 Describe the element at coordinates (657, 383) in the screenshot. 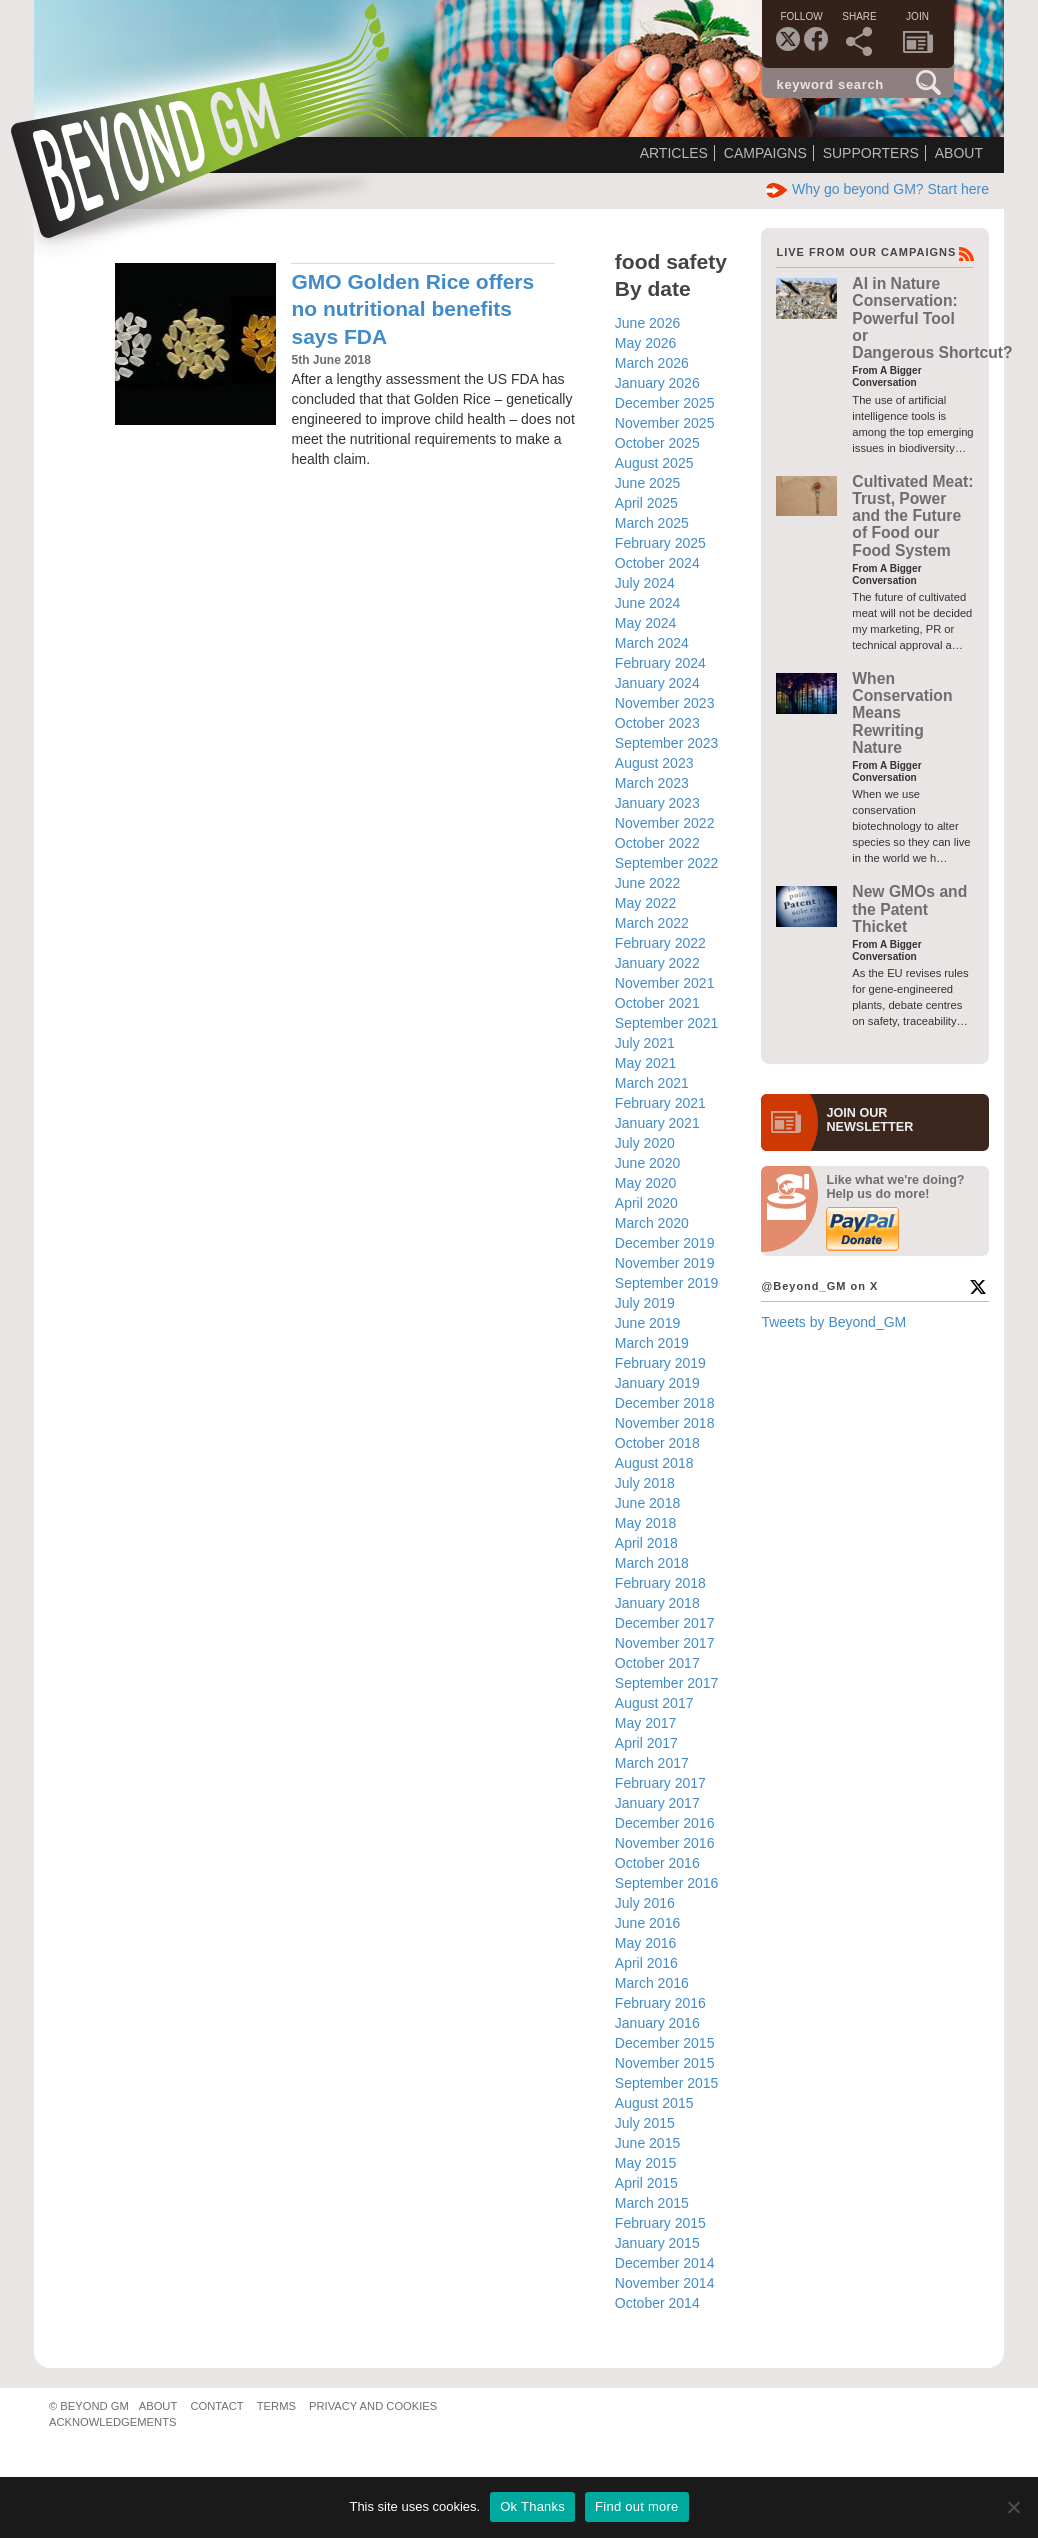

I see `January 2026` at that location.